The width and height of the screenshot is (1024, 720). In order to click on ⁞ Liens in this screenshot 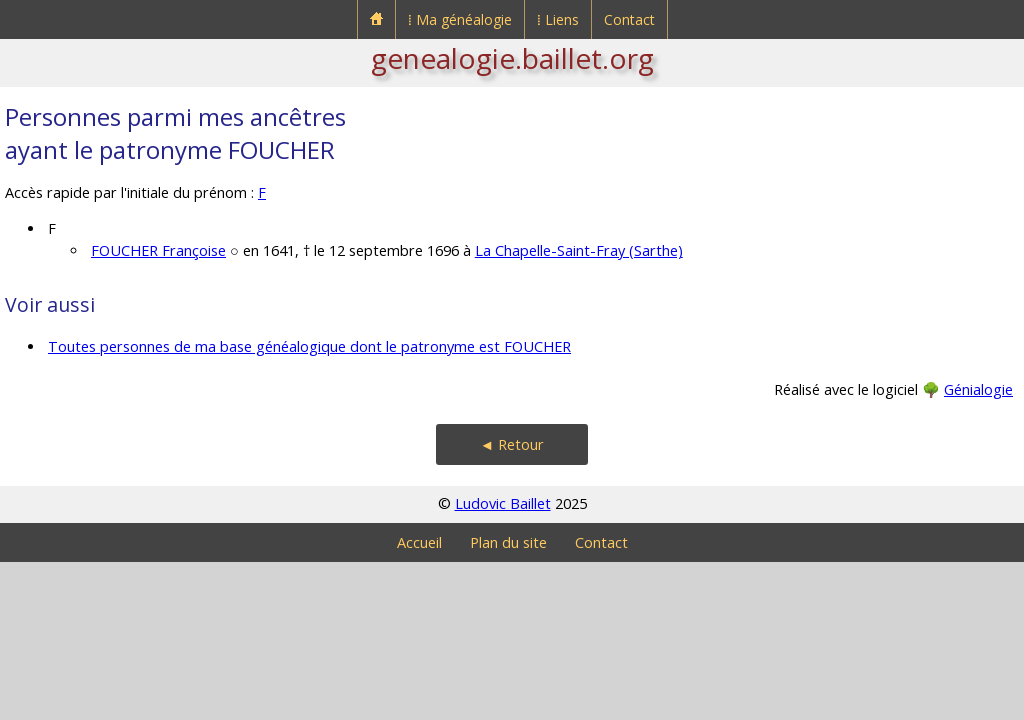, I will do `click(558, 19)`.